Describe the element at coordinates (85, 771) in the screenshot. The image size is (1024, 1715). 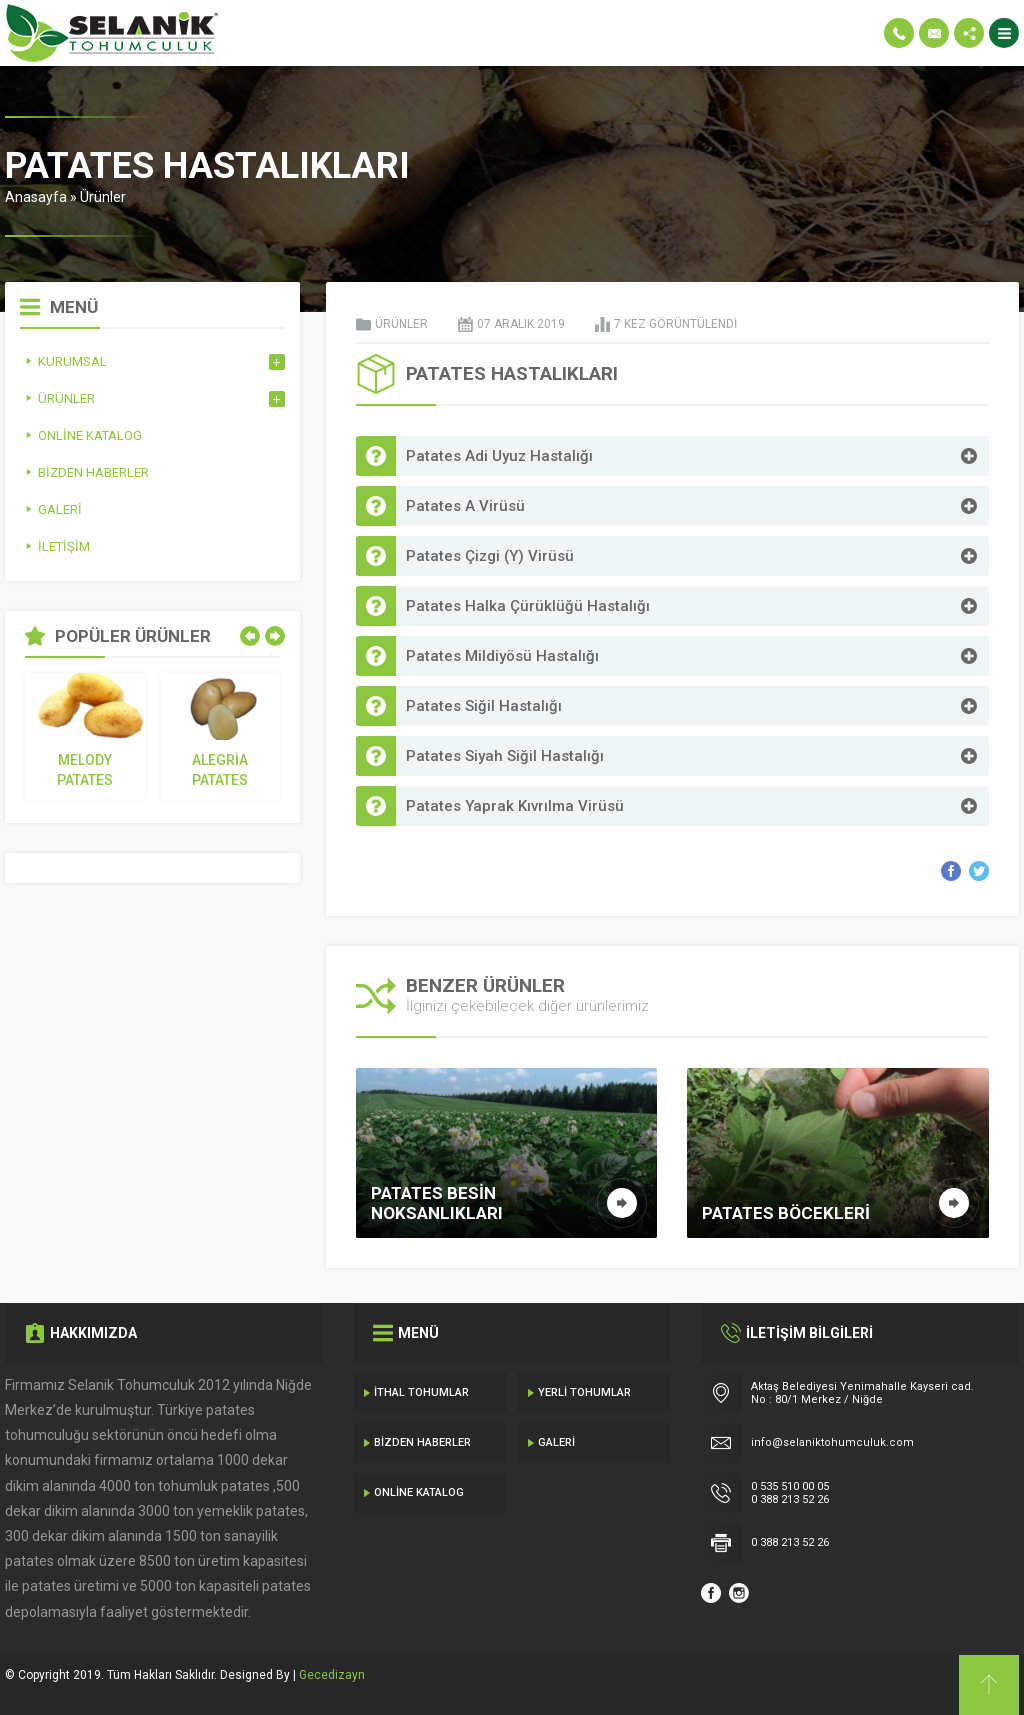
I see `Melody Patates Tohumu` at that location.